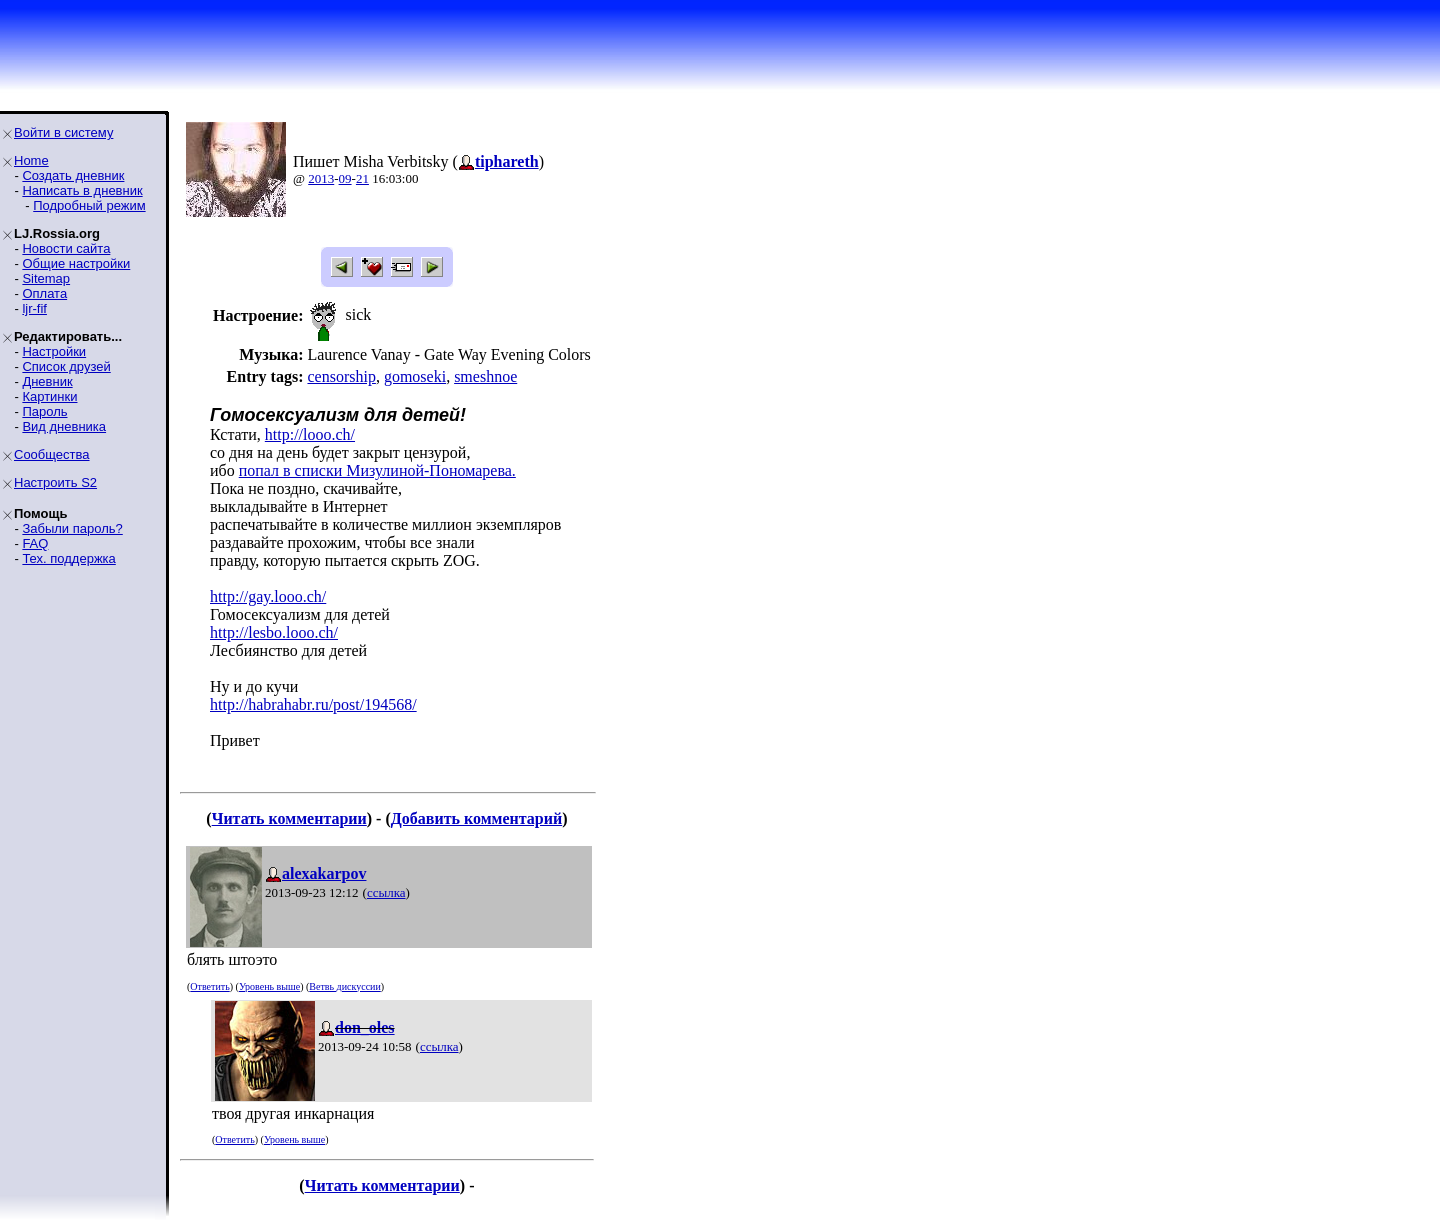  What do you see at coordinates (386, 892) in the screenshot?
I see `ссылка` at bounding box center [386, 892].